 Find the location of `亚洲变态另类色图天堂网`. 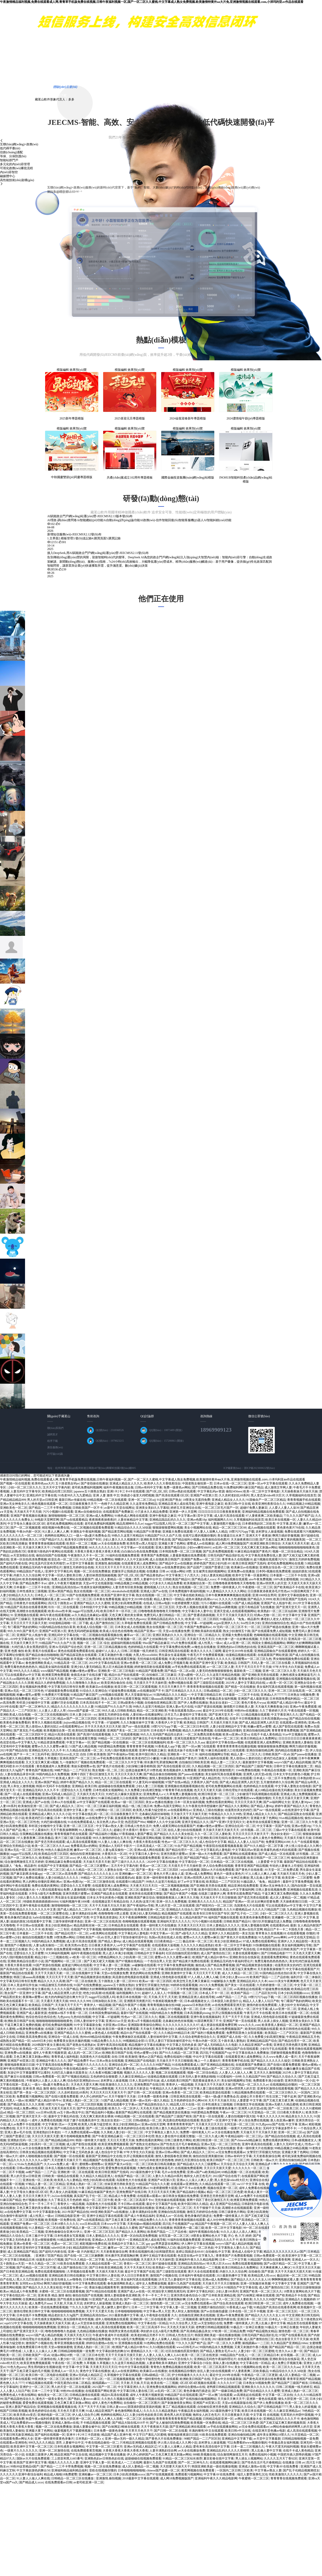

亚洲变态另类色图天堂网 is located at coordinates (290, 2044).